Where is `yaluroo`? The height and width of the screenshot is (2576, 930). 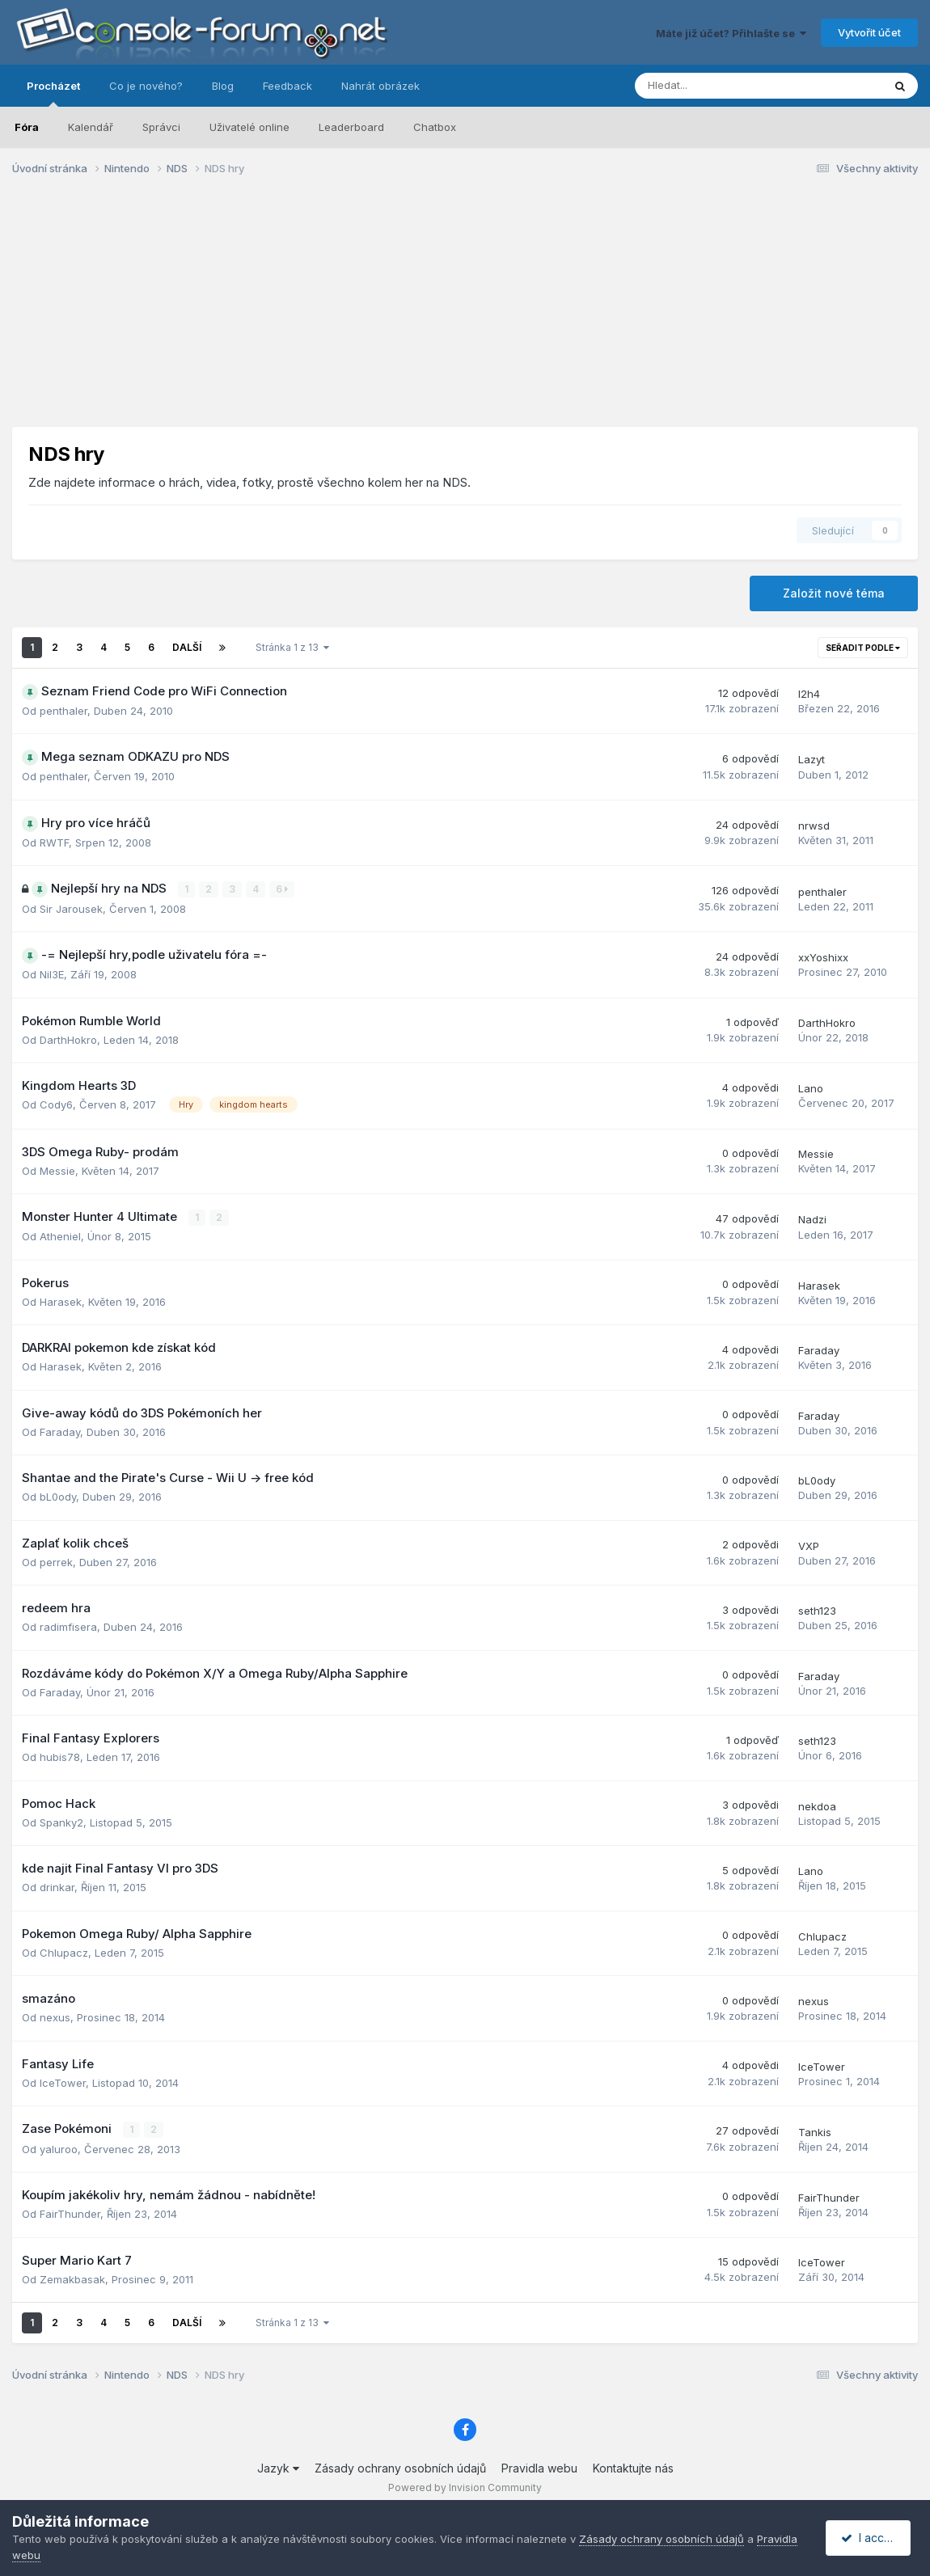 yaluroo is located at coordinates (59, 2148).